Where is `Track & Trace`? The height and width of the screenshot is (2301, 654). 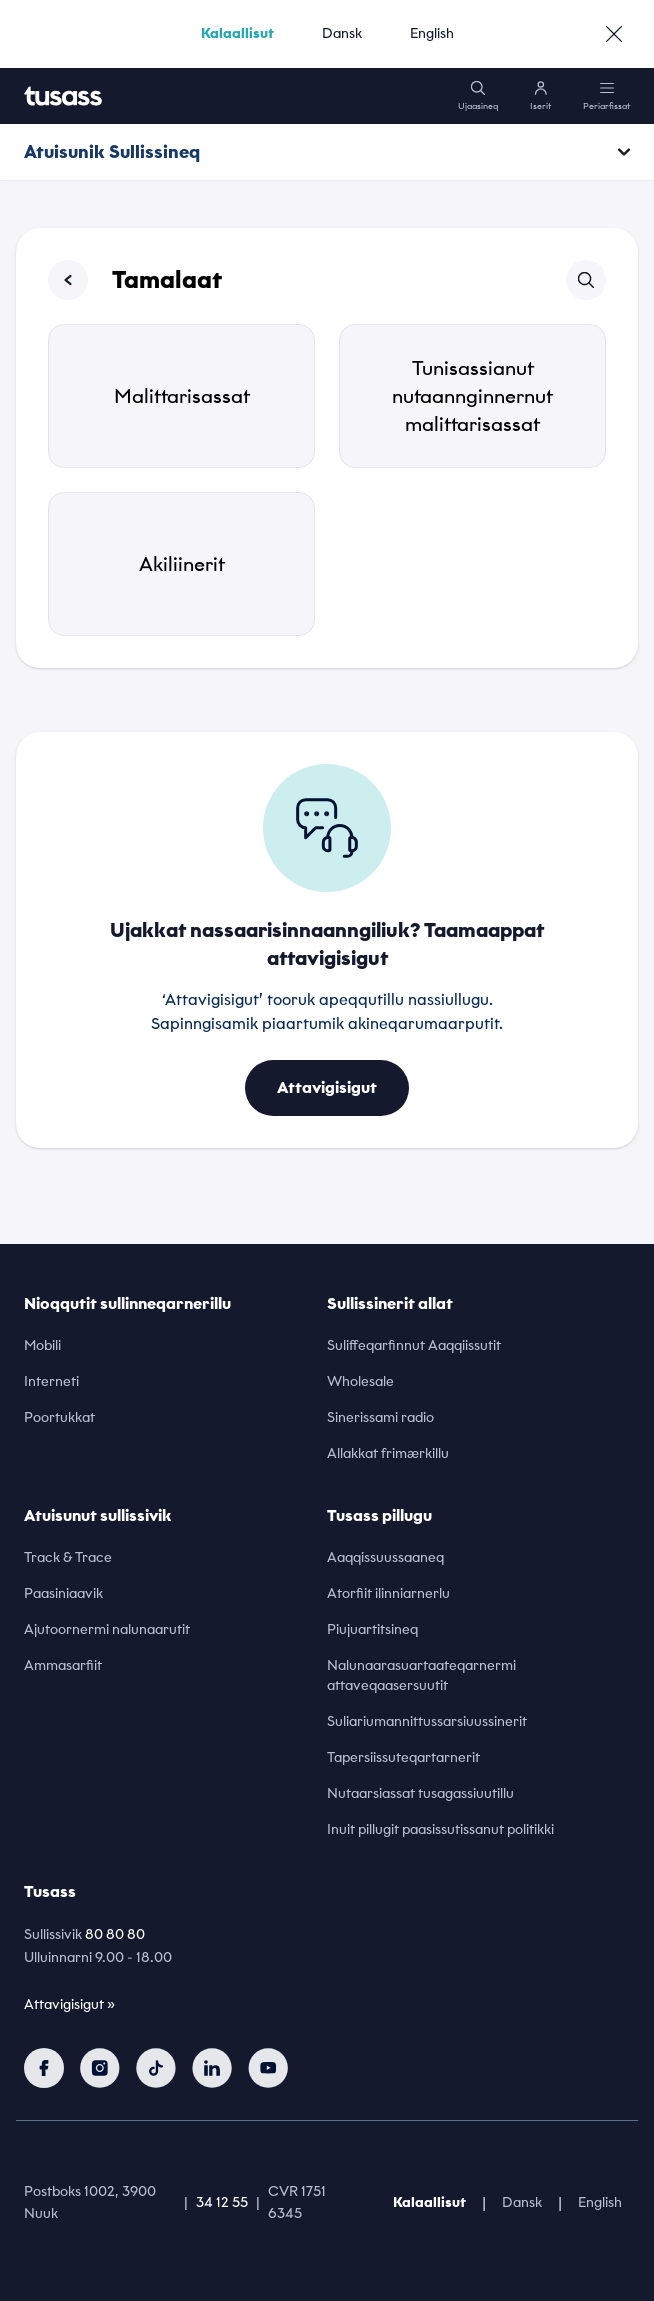 Track & Trace is located at coordinates (68, 1557).